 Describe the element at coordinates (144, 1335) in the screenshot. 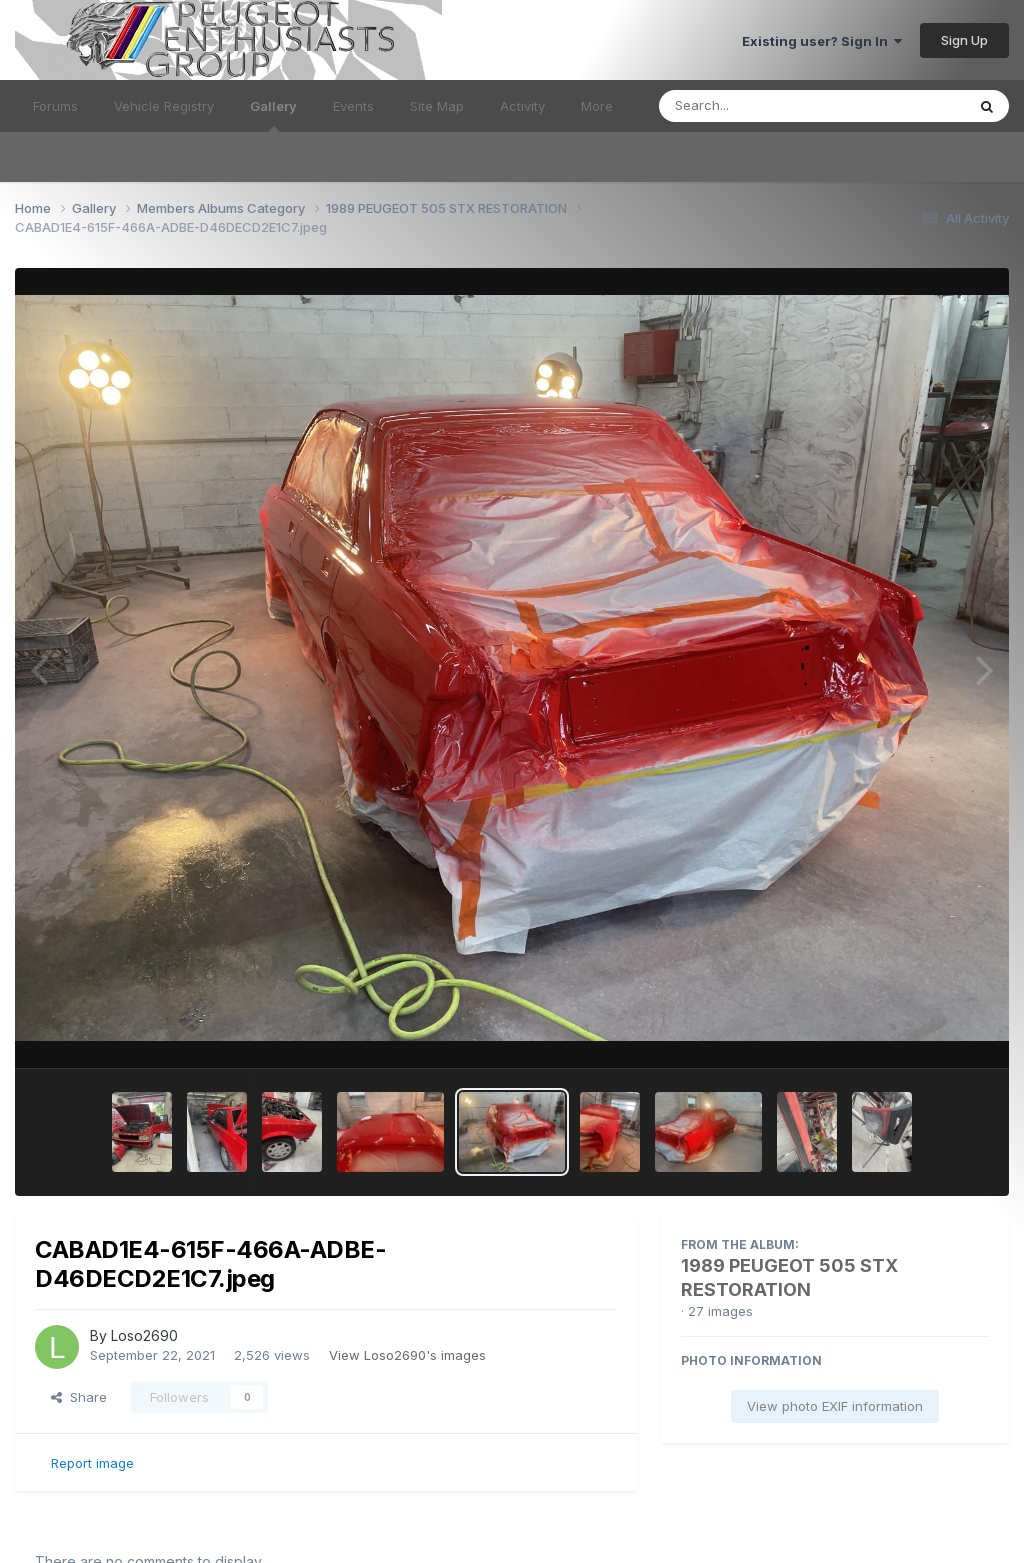

I see `Loso2690` at that location.